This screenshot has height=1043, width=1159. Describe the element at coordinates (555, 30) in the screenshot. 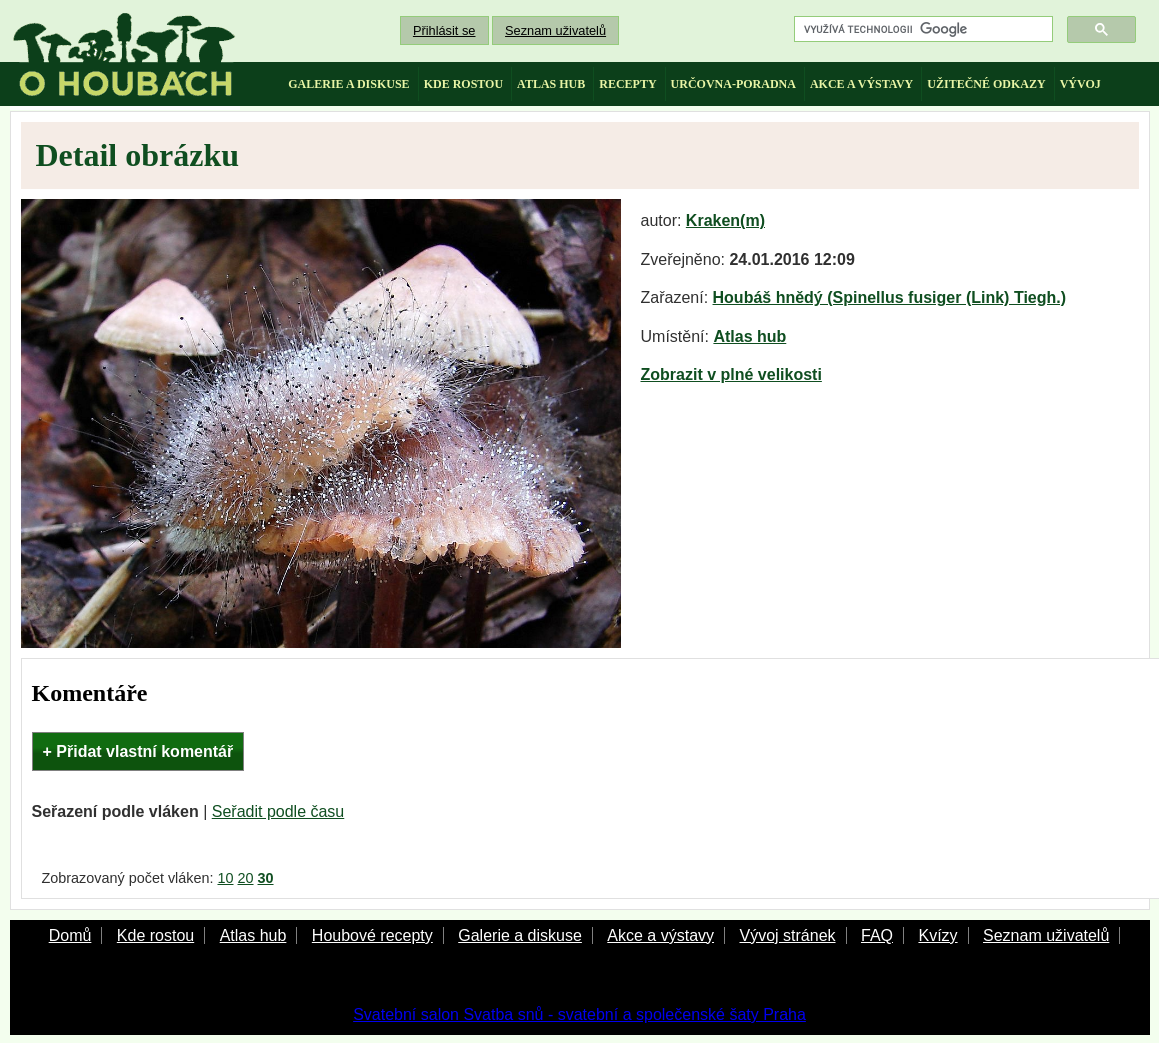

I see `Seznam uživatelů` at that location.